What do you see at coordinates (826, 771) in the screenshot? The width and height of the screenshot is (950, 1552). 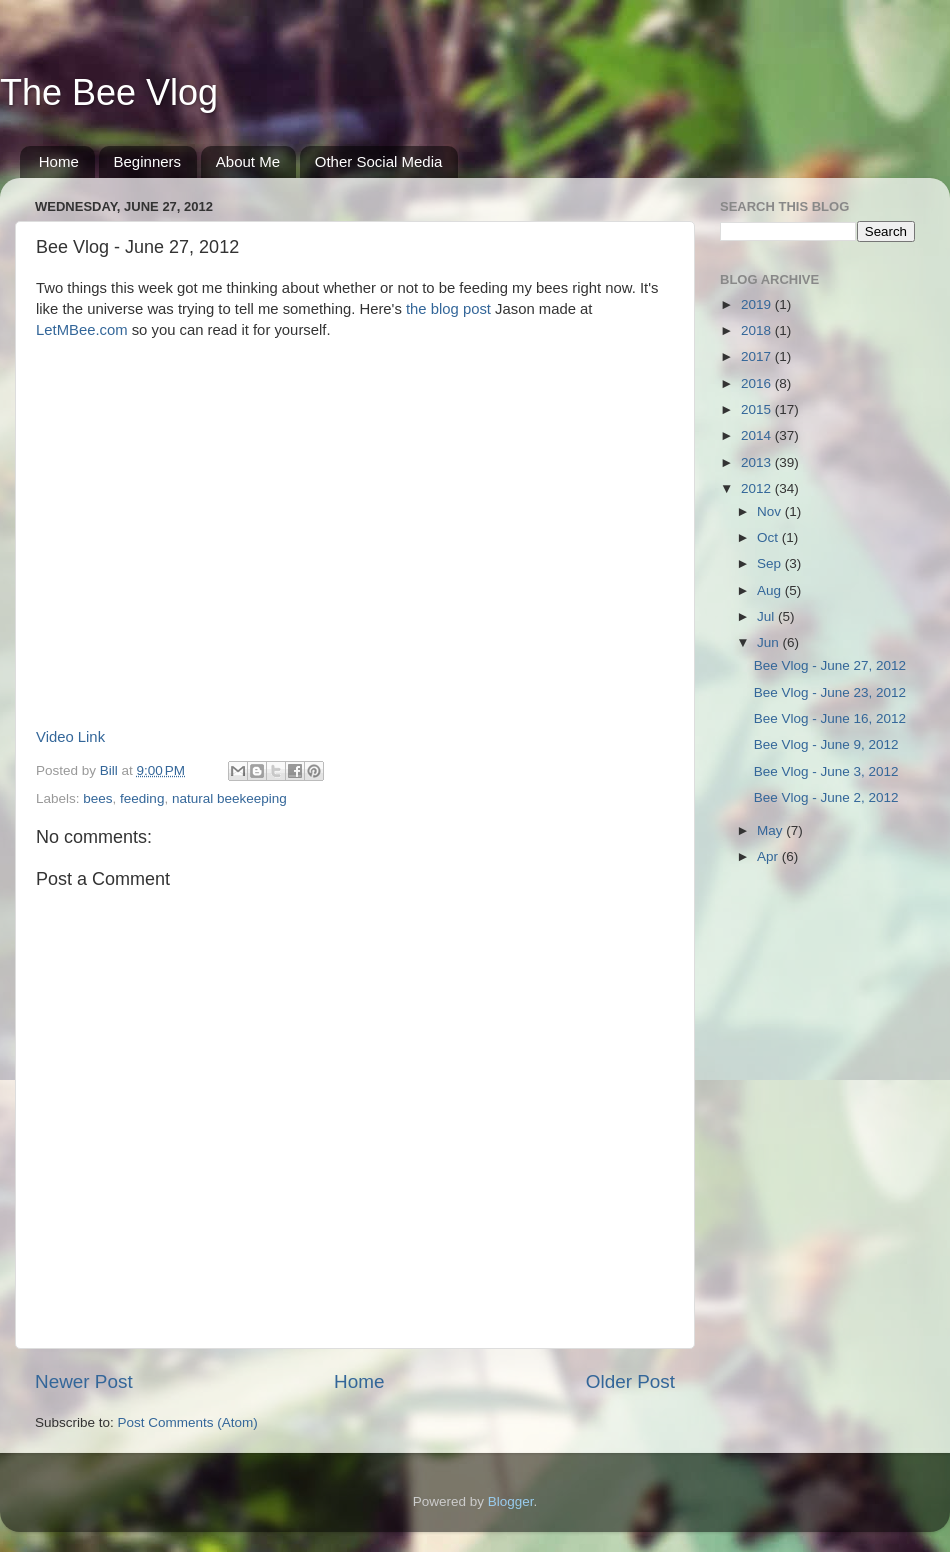 I see `Bee Vlog - June 3, 2012` at bounding box center [826, 771].